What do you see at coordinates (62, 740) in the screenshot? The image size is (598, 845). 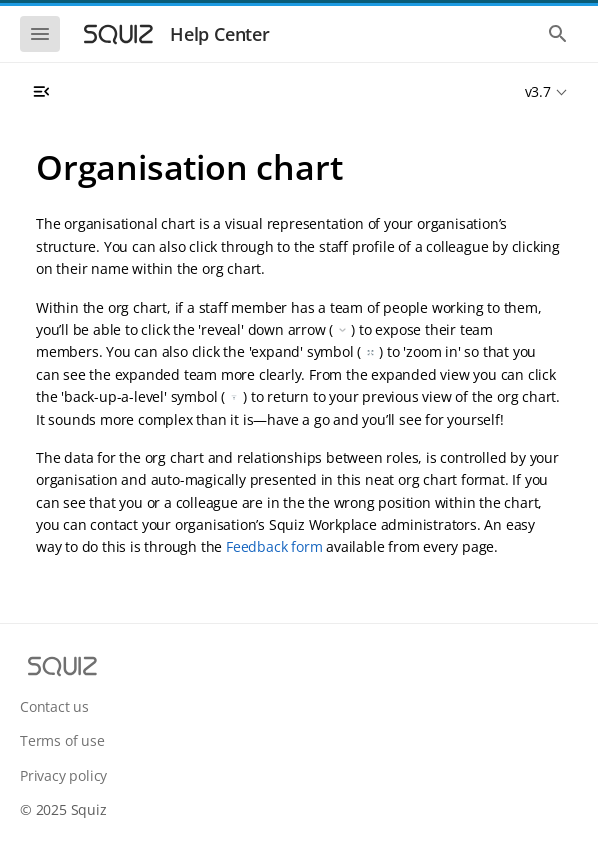 I see `Terms of use` at bounding box center [62, 740].